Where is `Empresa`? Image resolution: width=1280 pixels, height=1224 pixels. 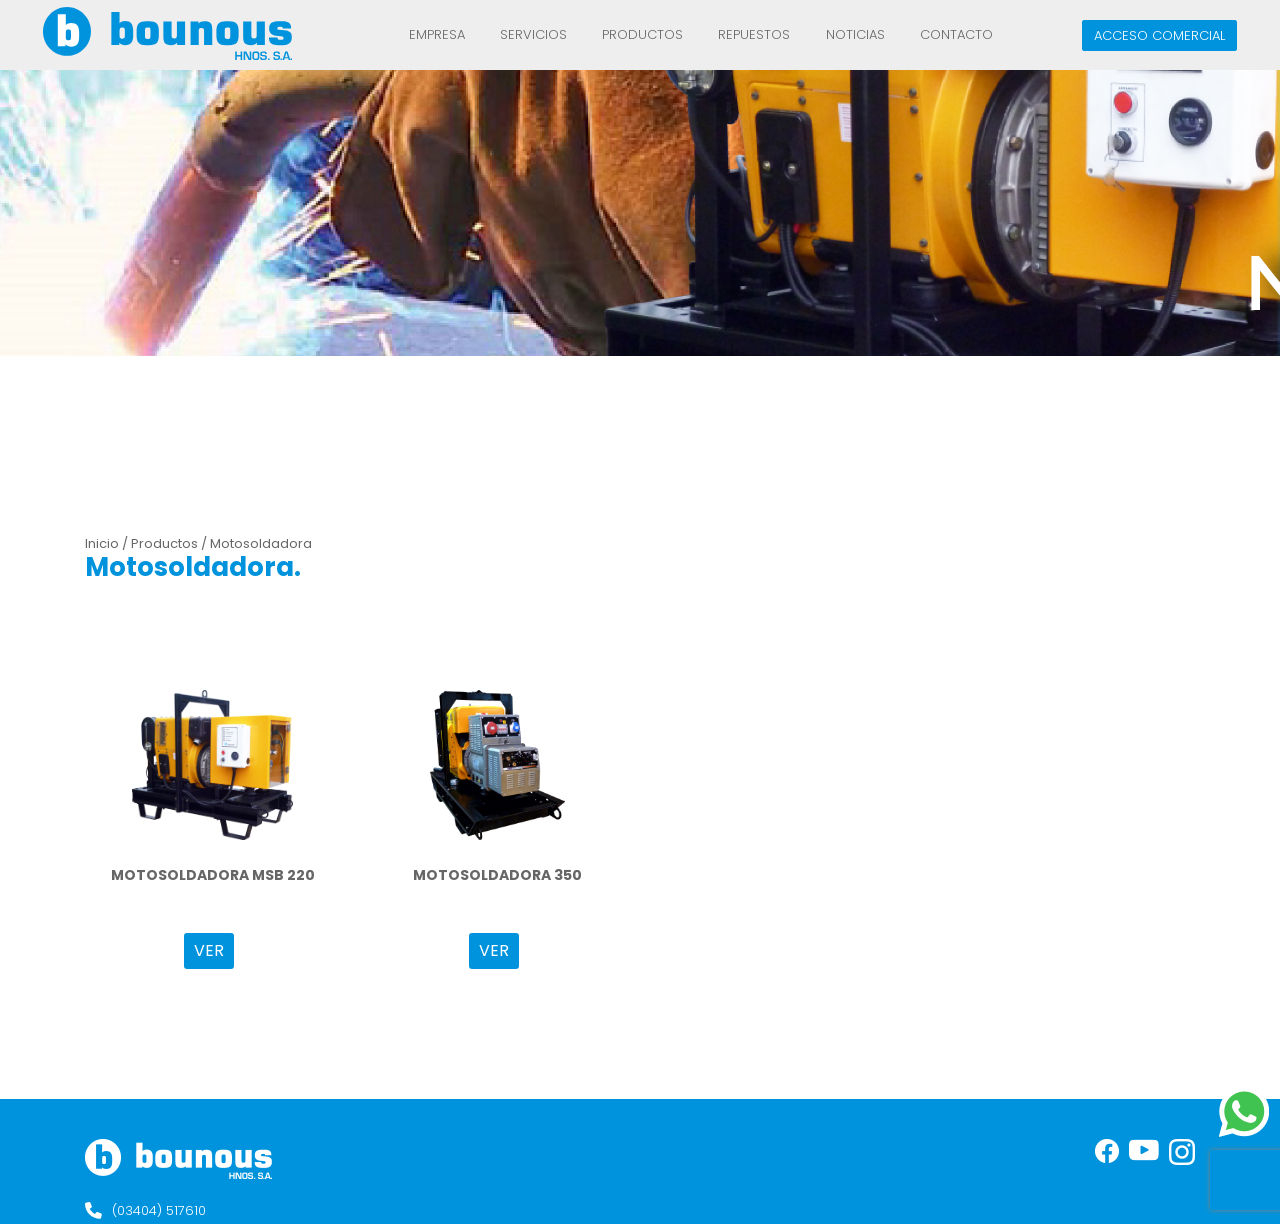 Empresa is located at coordinates (437, 34).